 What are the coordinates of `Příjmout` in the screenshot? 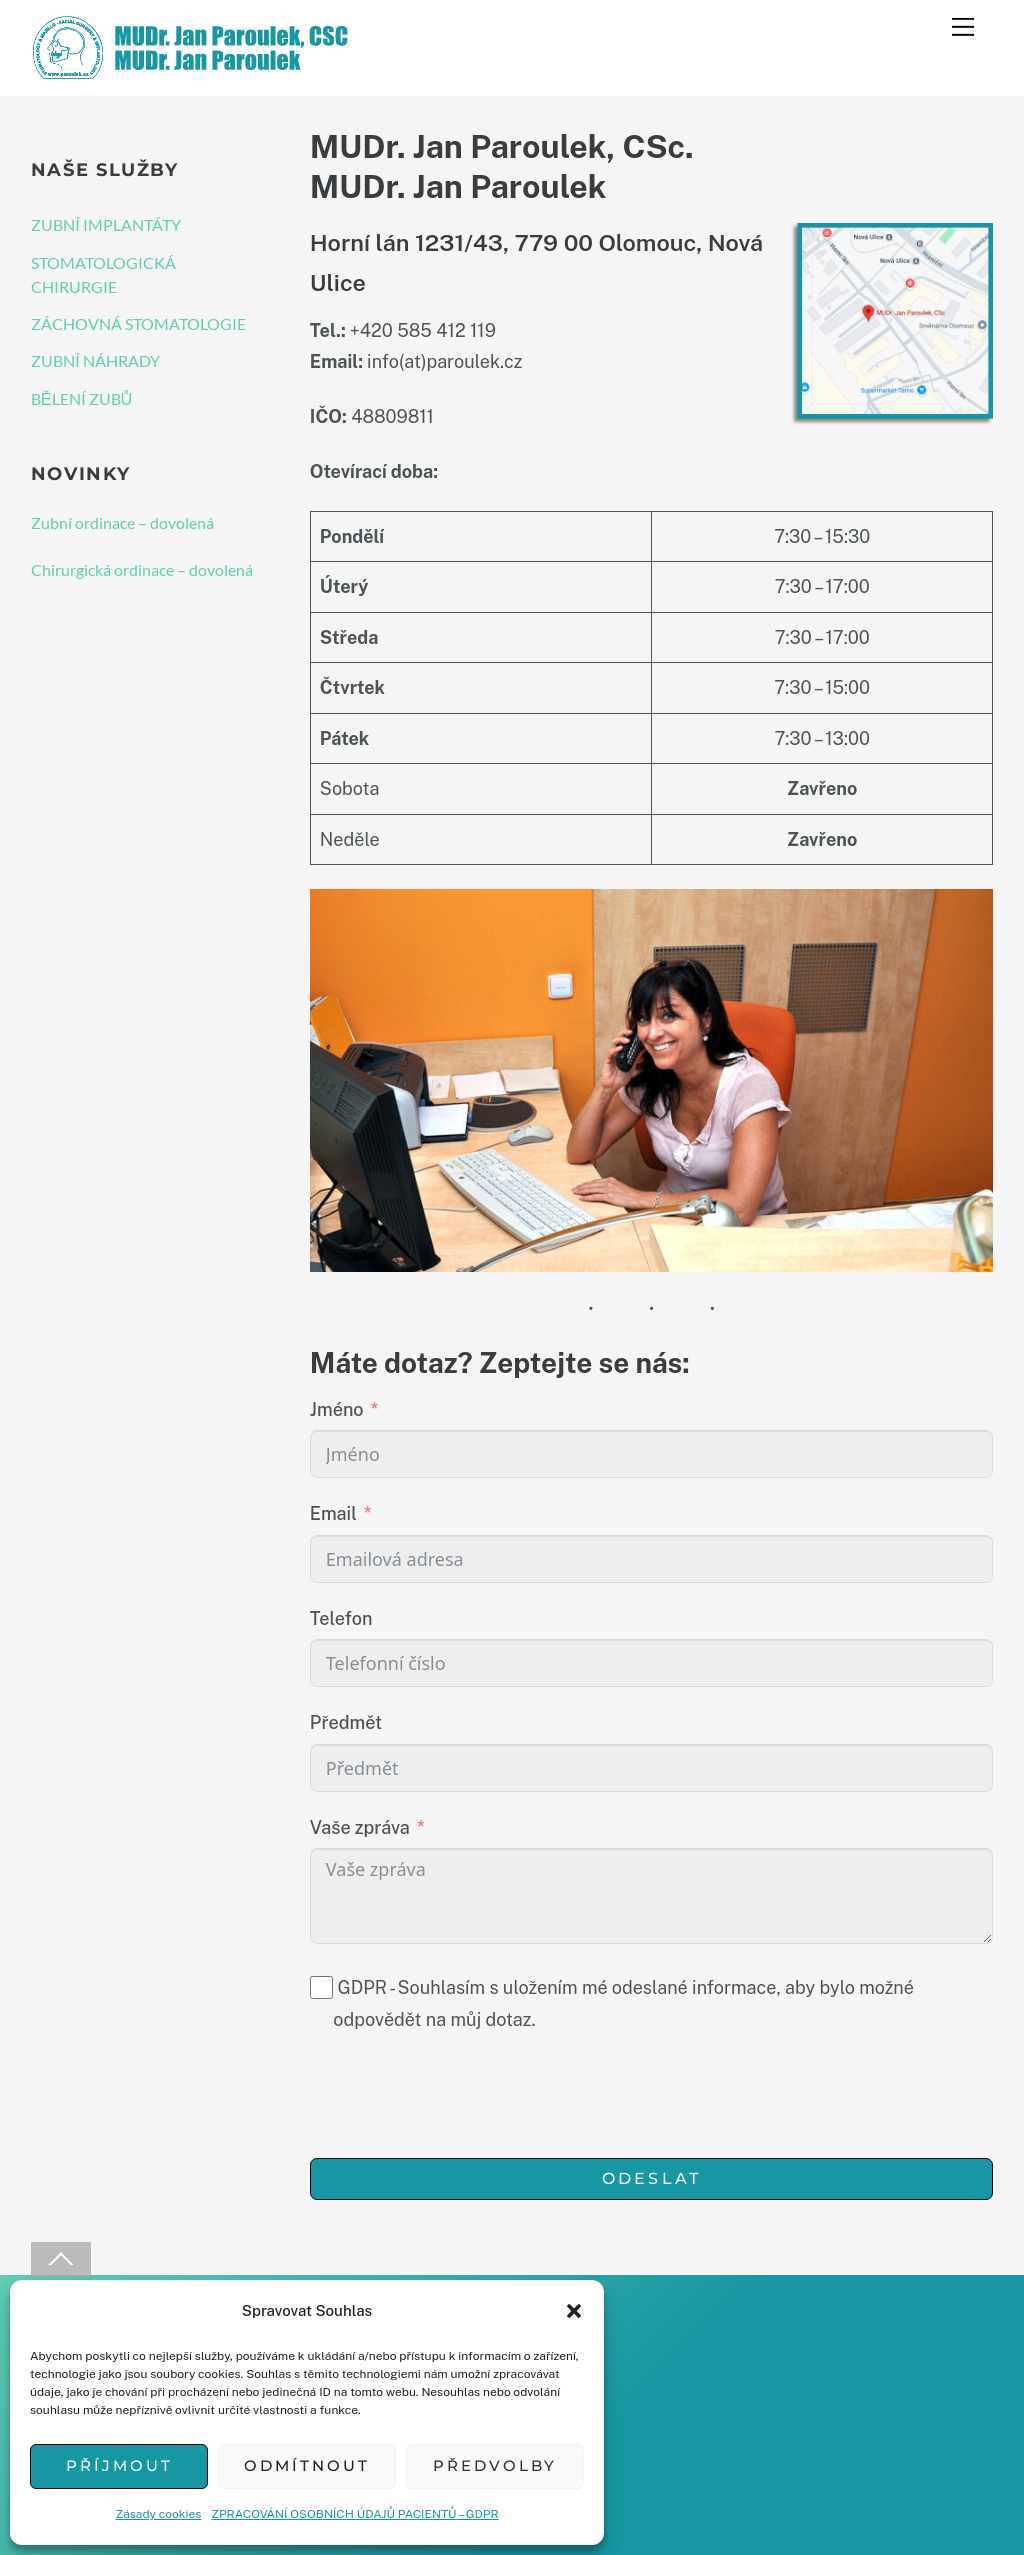 It's located at (119, 2465).